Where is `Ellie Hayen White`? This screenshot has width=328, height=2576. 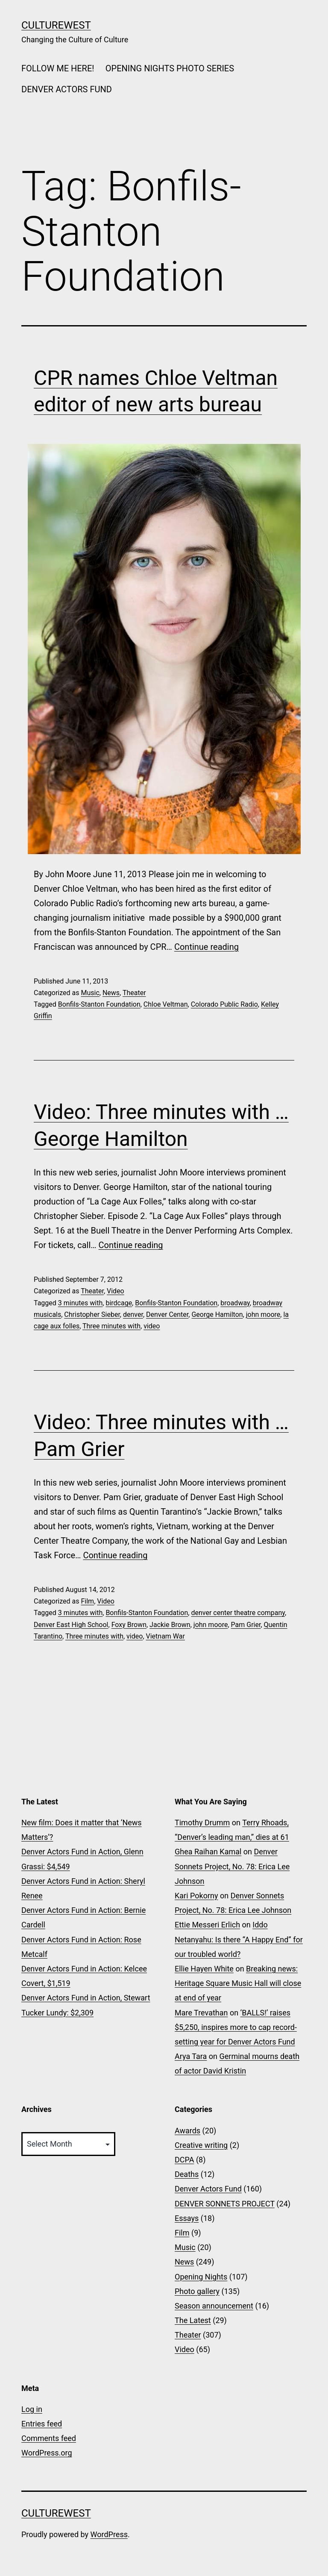 Ellie Hayen White is located at coordinates (204, 1968).